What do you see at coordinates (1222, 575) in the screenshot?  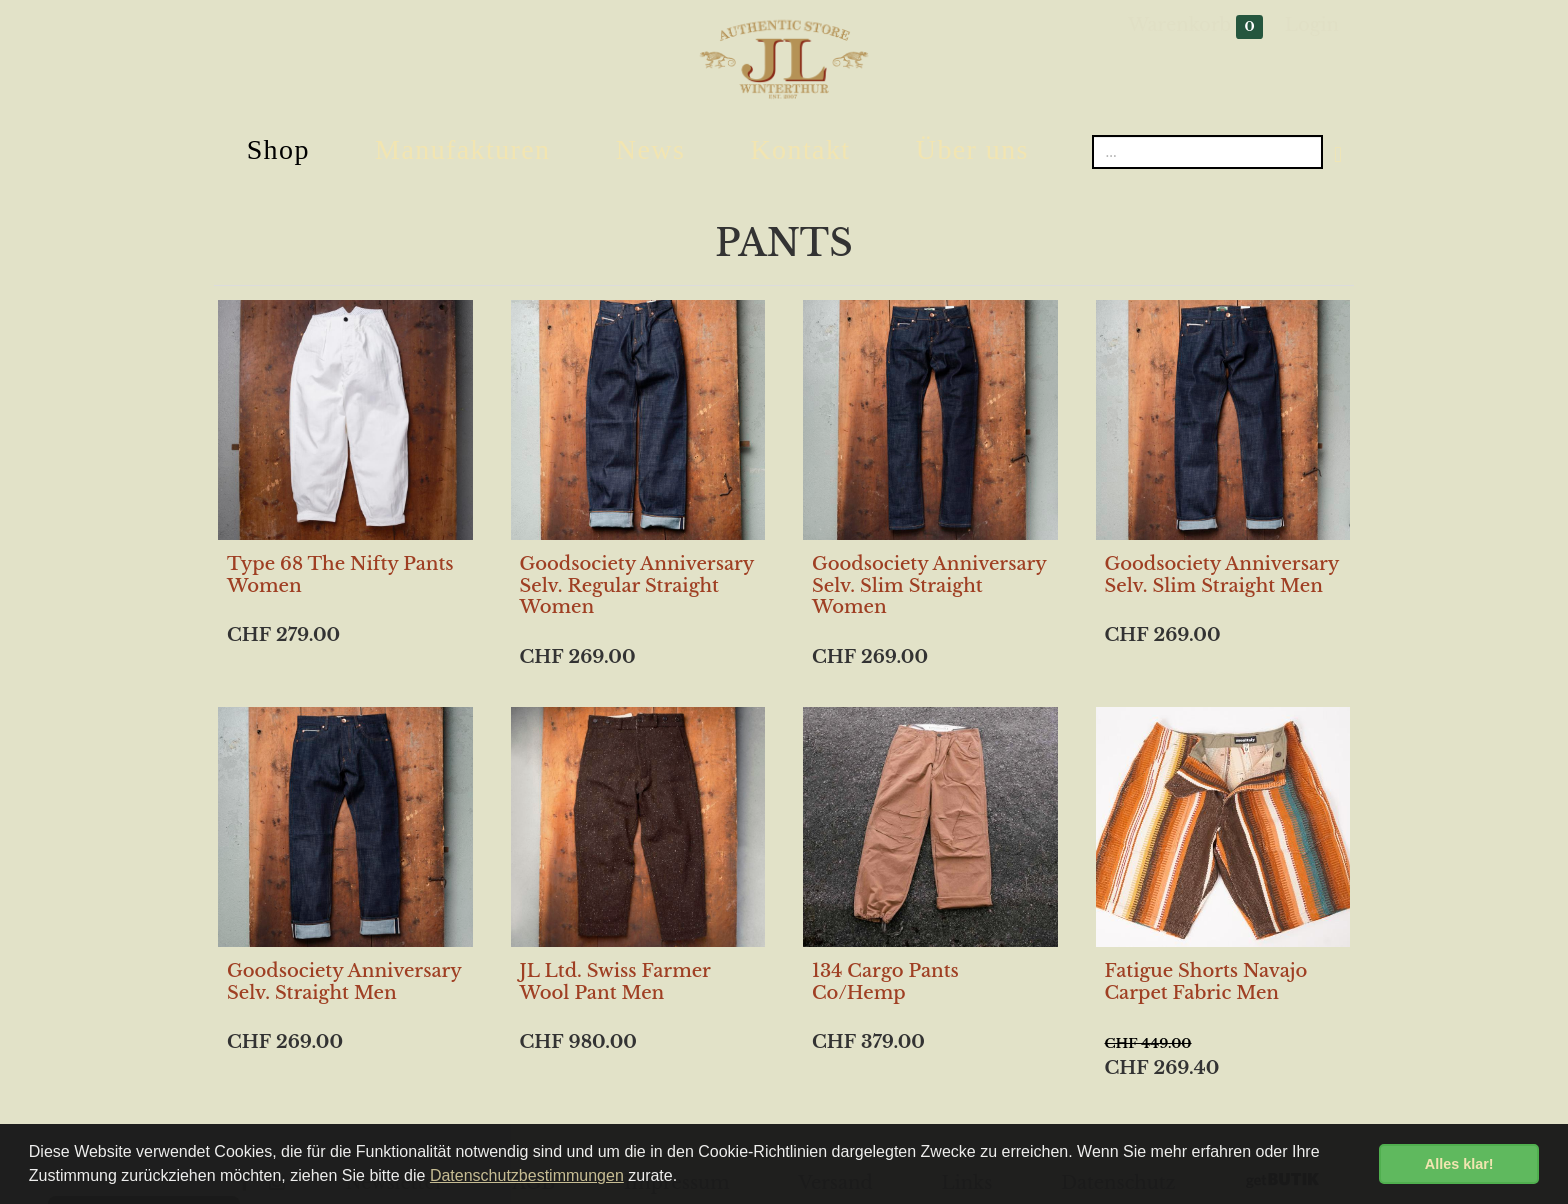 I see `Goodsociety Anniversary Selv. Slim Straight Men` at bounding box center [1222, 575].